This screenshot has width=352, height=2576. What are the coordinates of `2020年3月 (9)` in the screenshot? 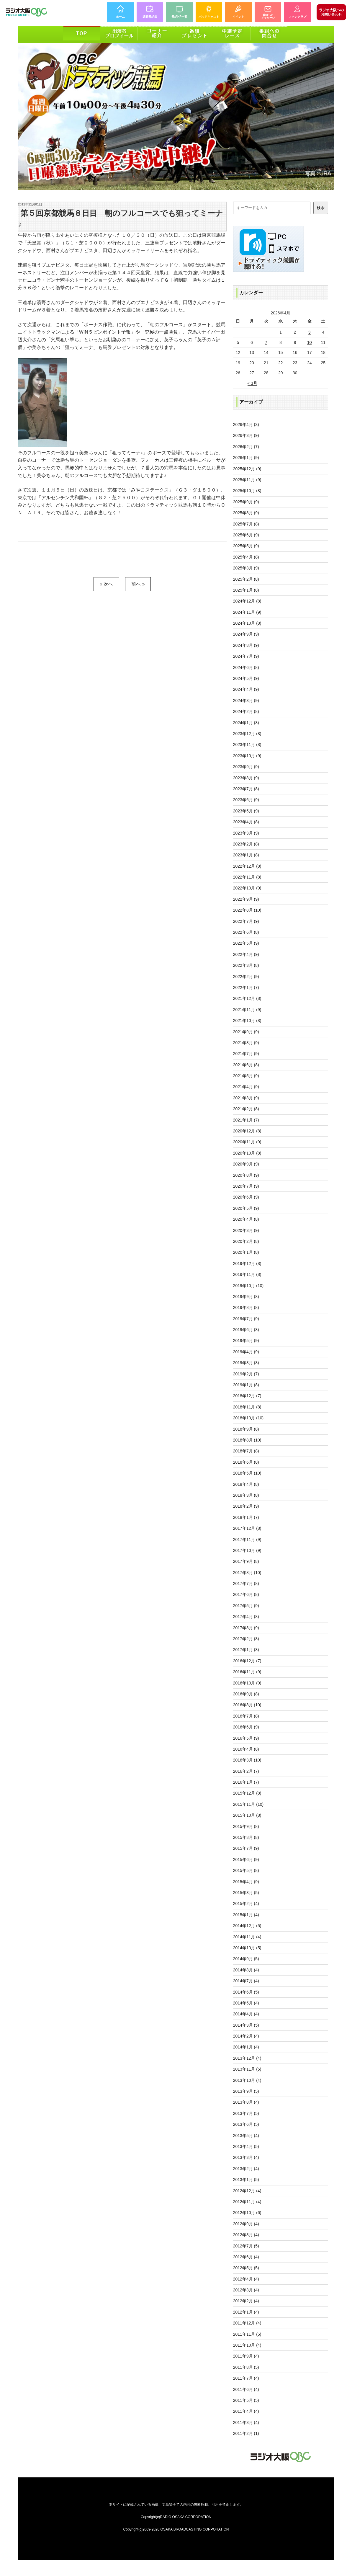 It's located at (246, 1230).